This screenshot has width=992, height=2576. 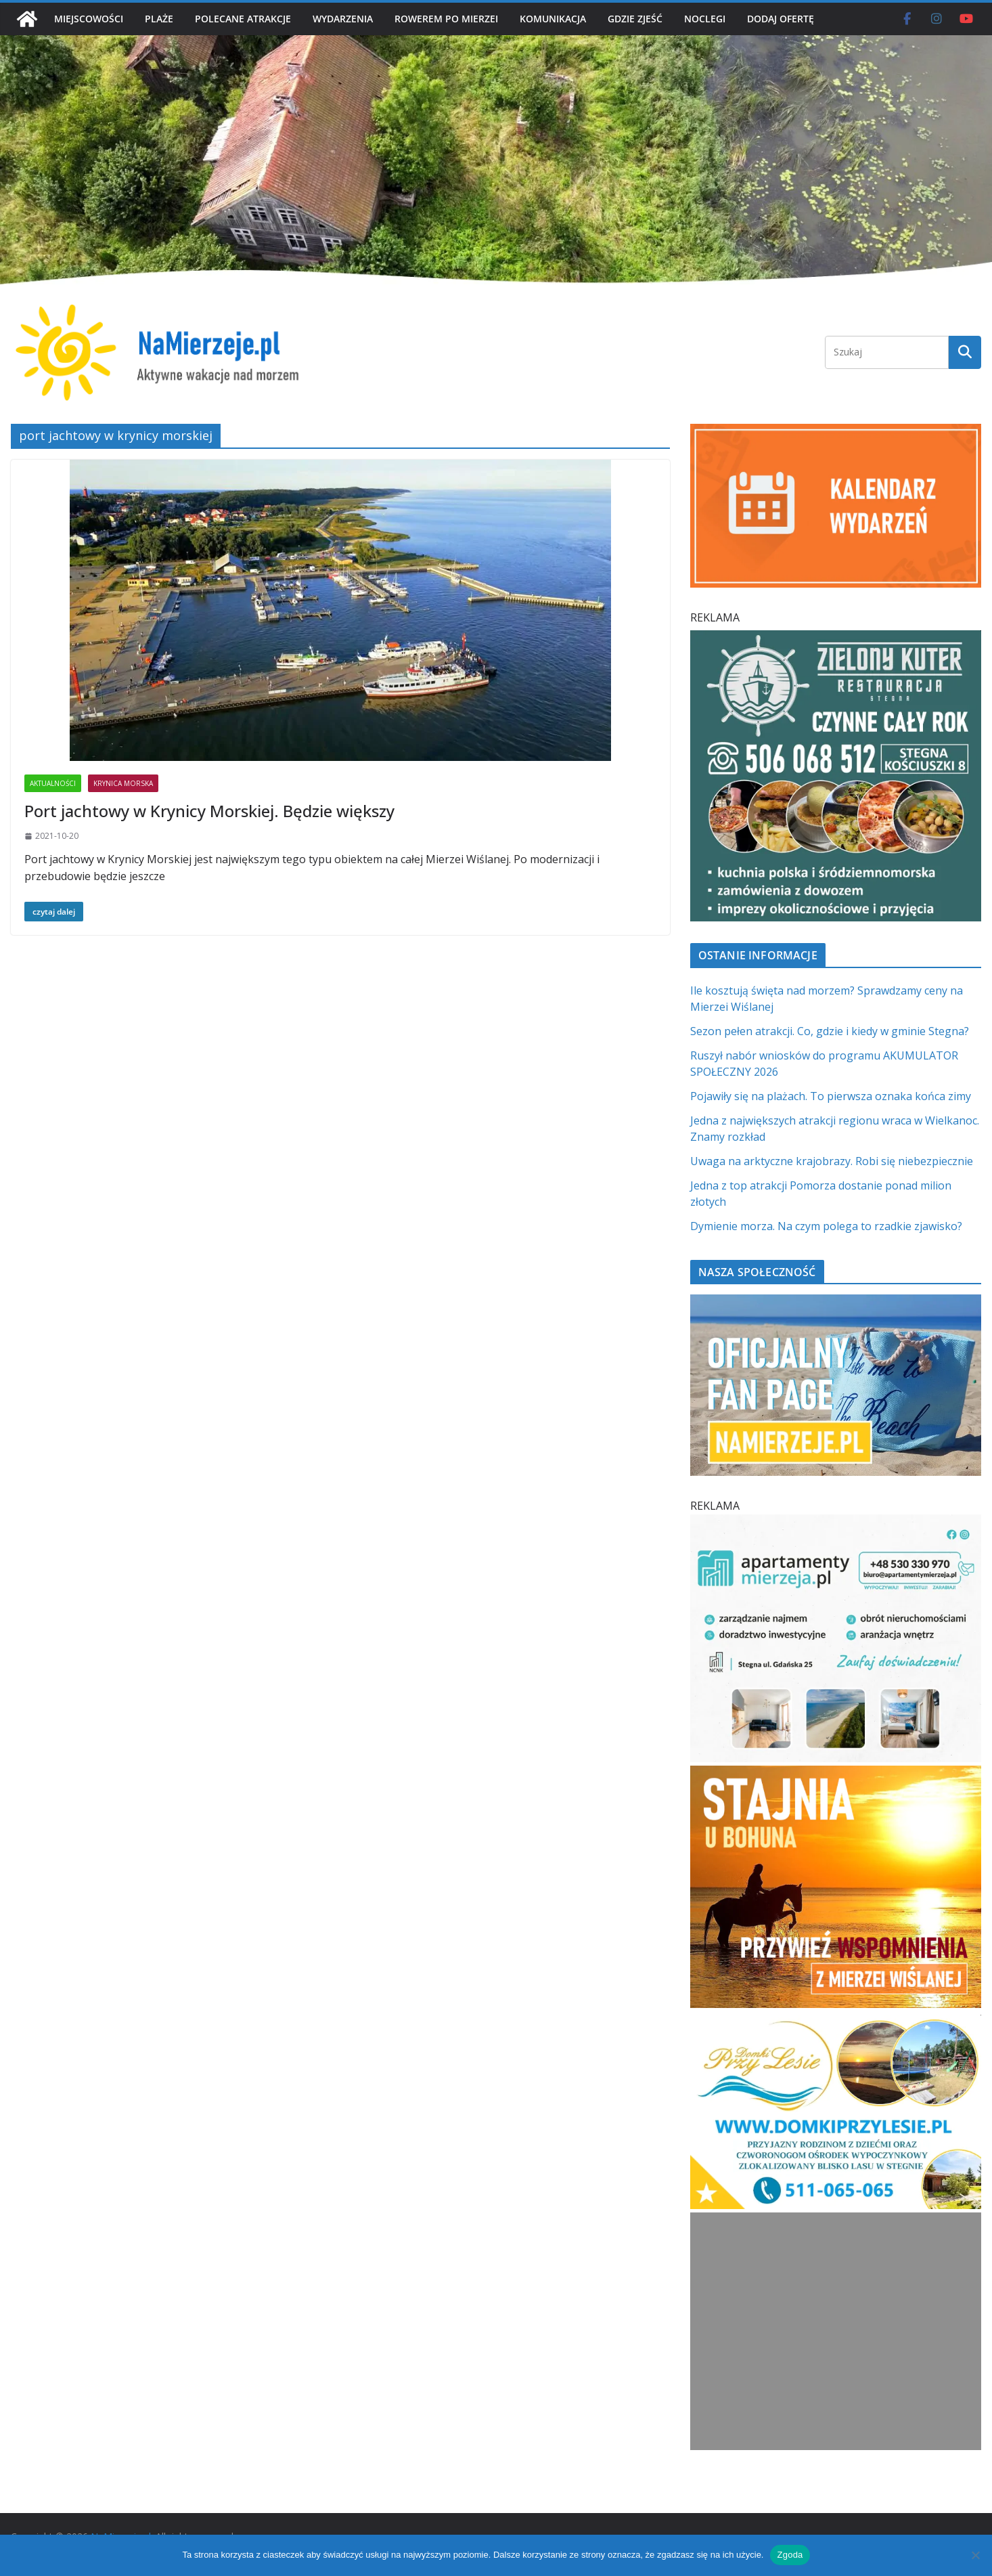 I want to click on [Advertisement], so click(x=835, y=2331).